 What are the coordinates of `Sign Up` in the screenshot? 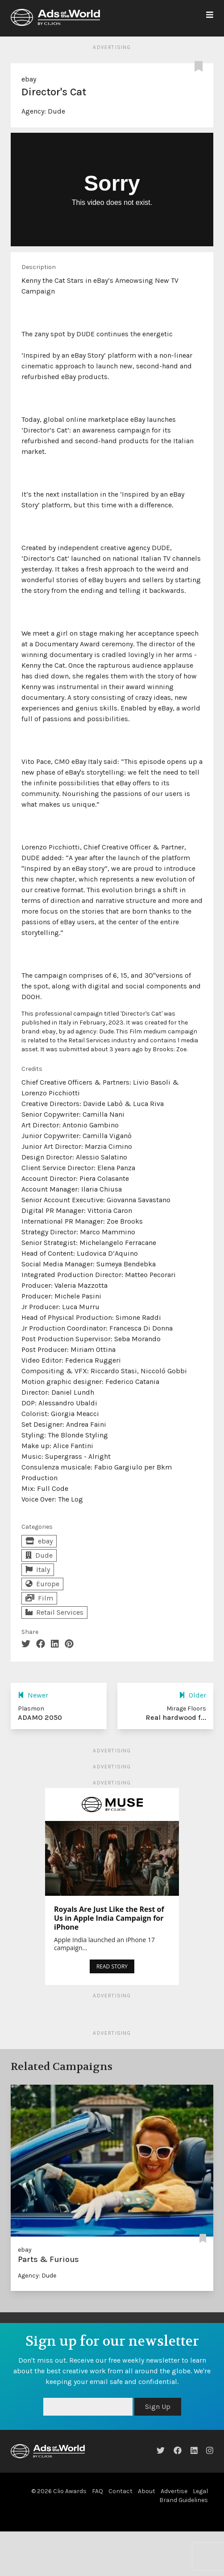 It's located at (157, 2406).